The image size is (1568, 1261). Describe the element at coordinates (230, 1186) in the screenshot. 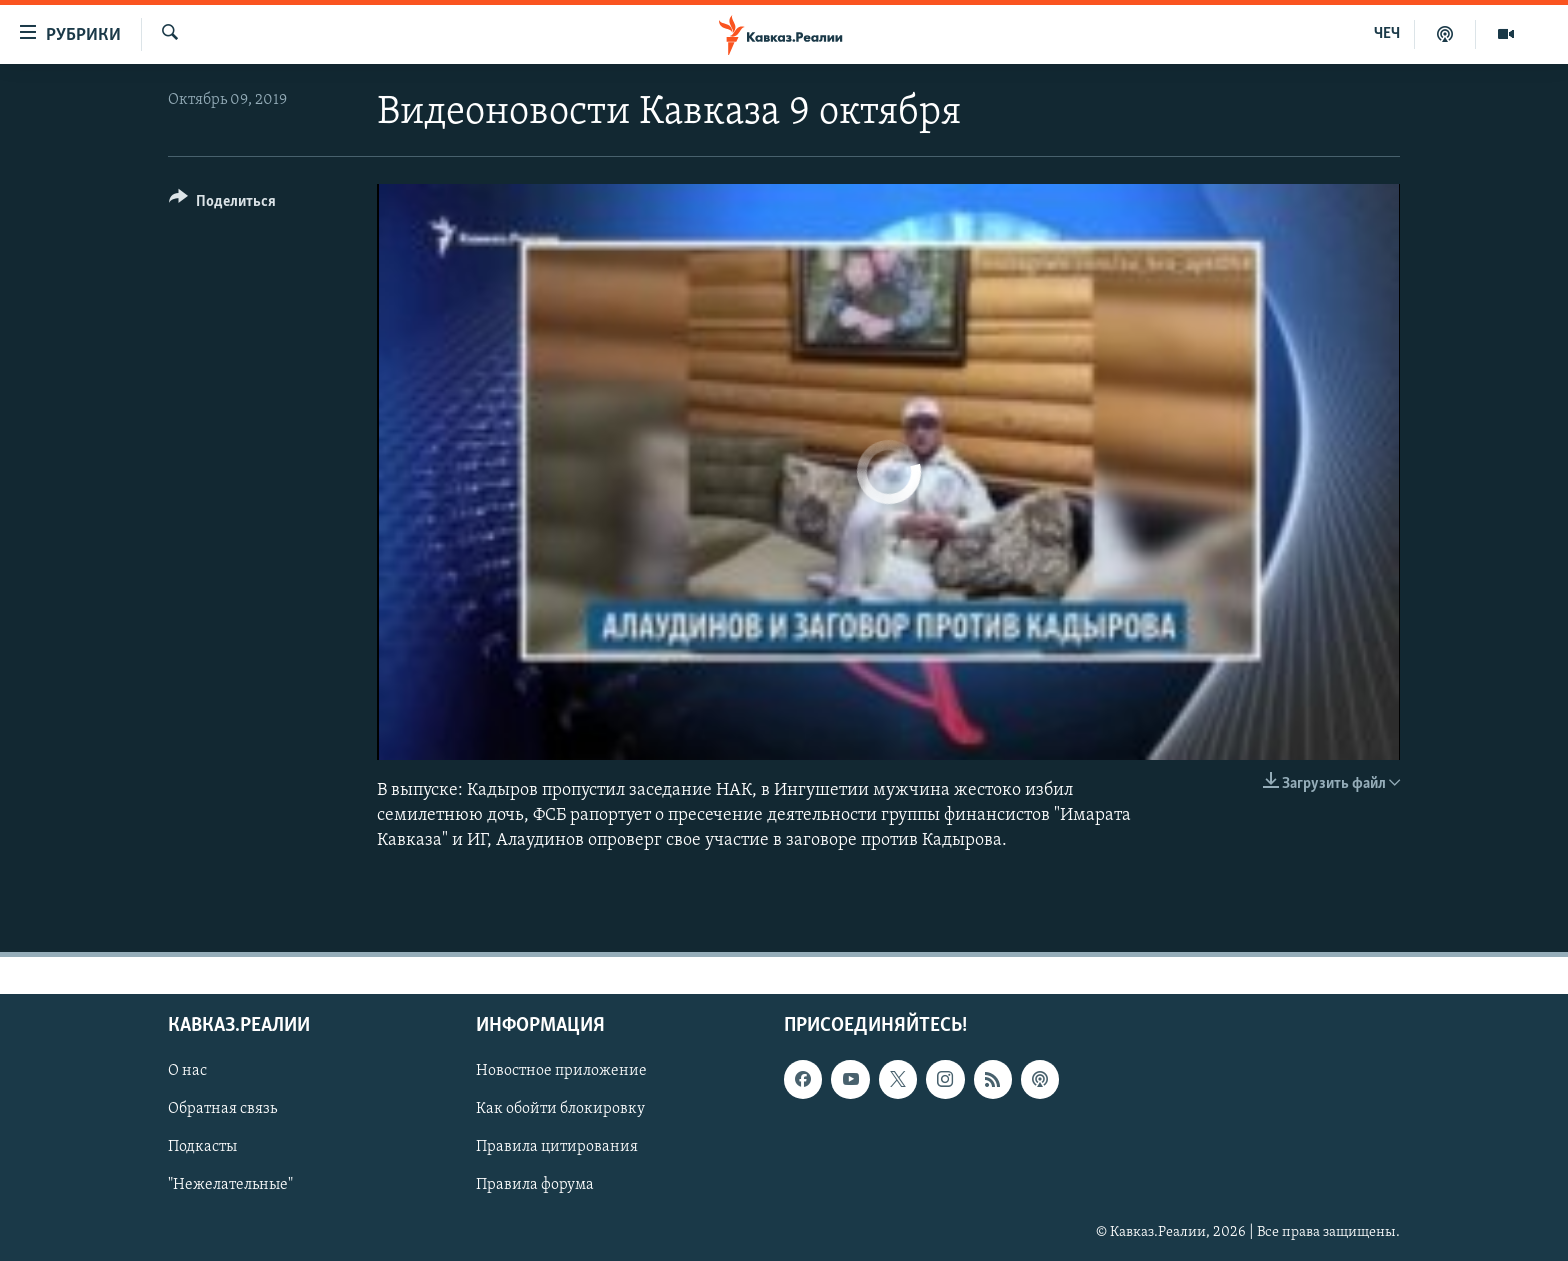

I see `"Нежелательные"` at that location.